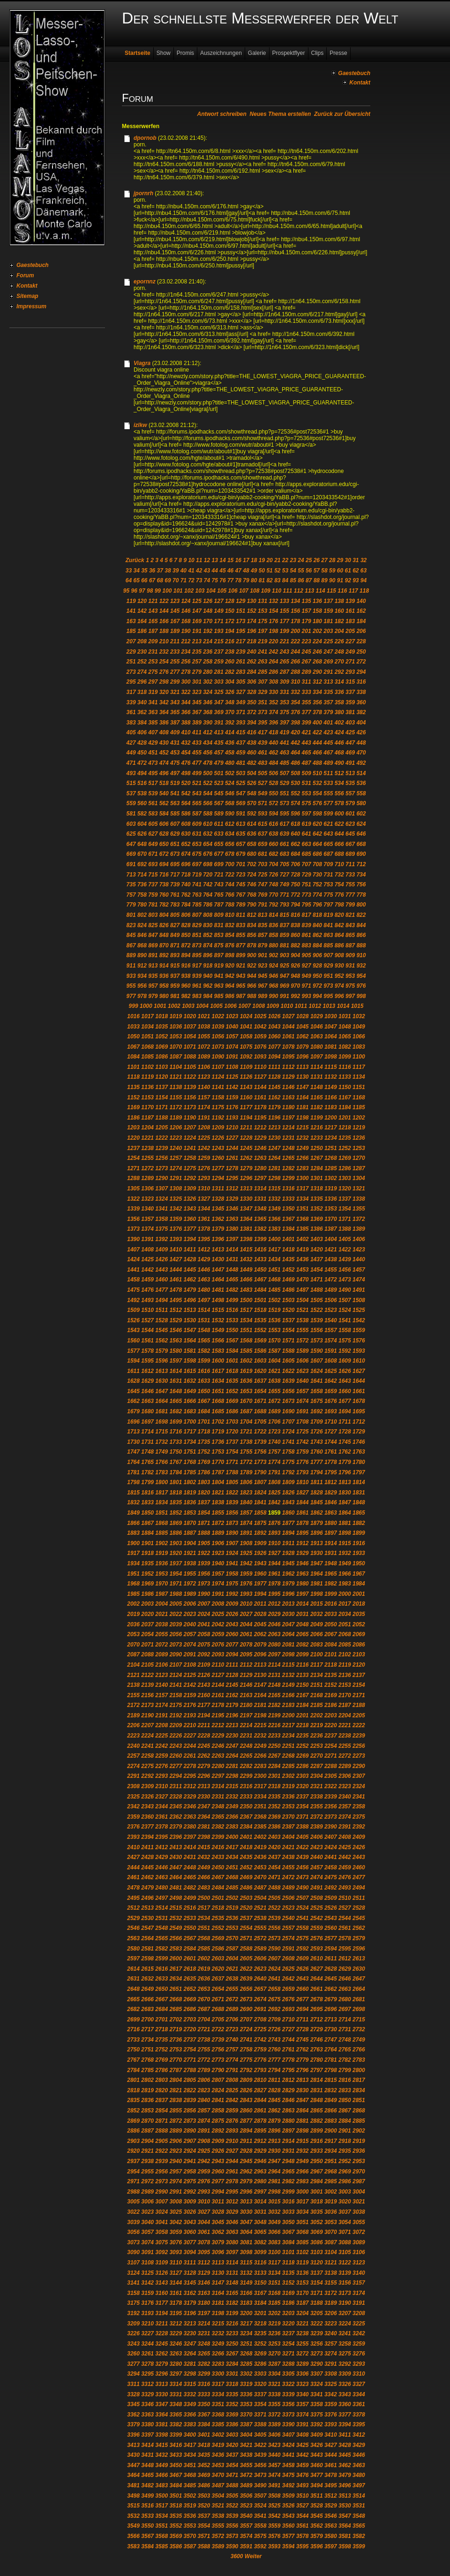 The width and height of the screenshot is (450, 2576). I want to click on 1730, so click(133, 1442).